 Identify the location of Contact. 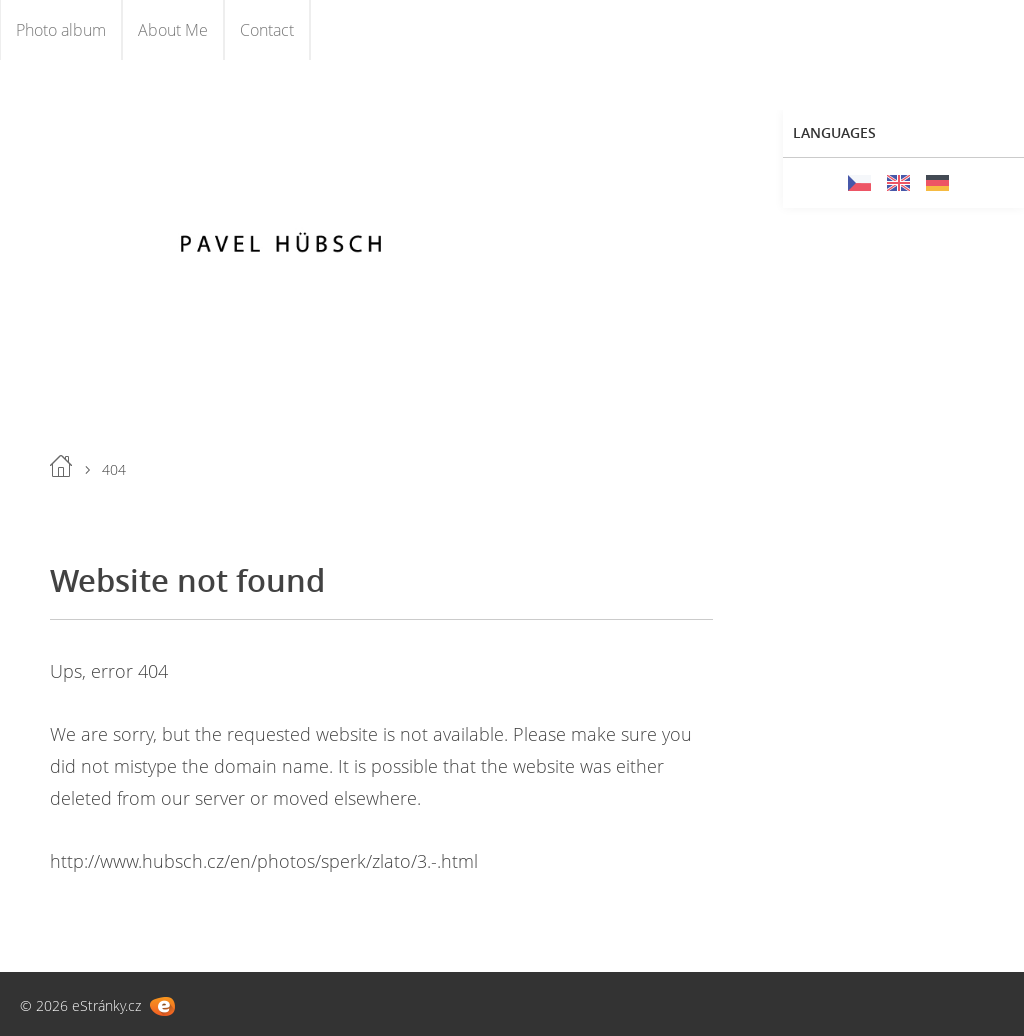
(267, 30).